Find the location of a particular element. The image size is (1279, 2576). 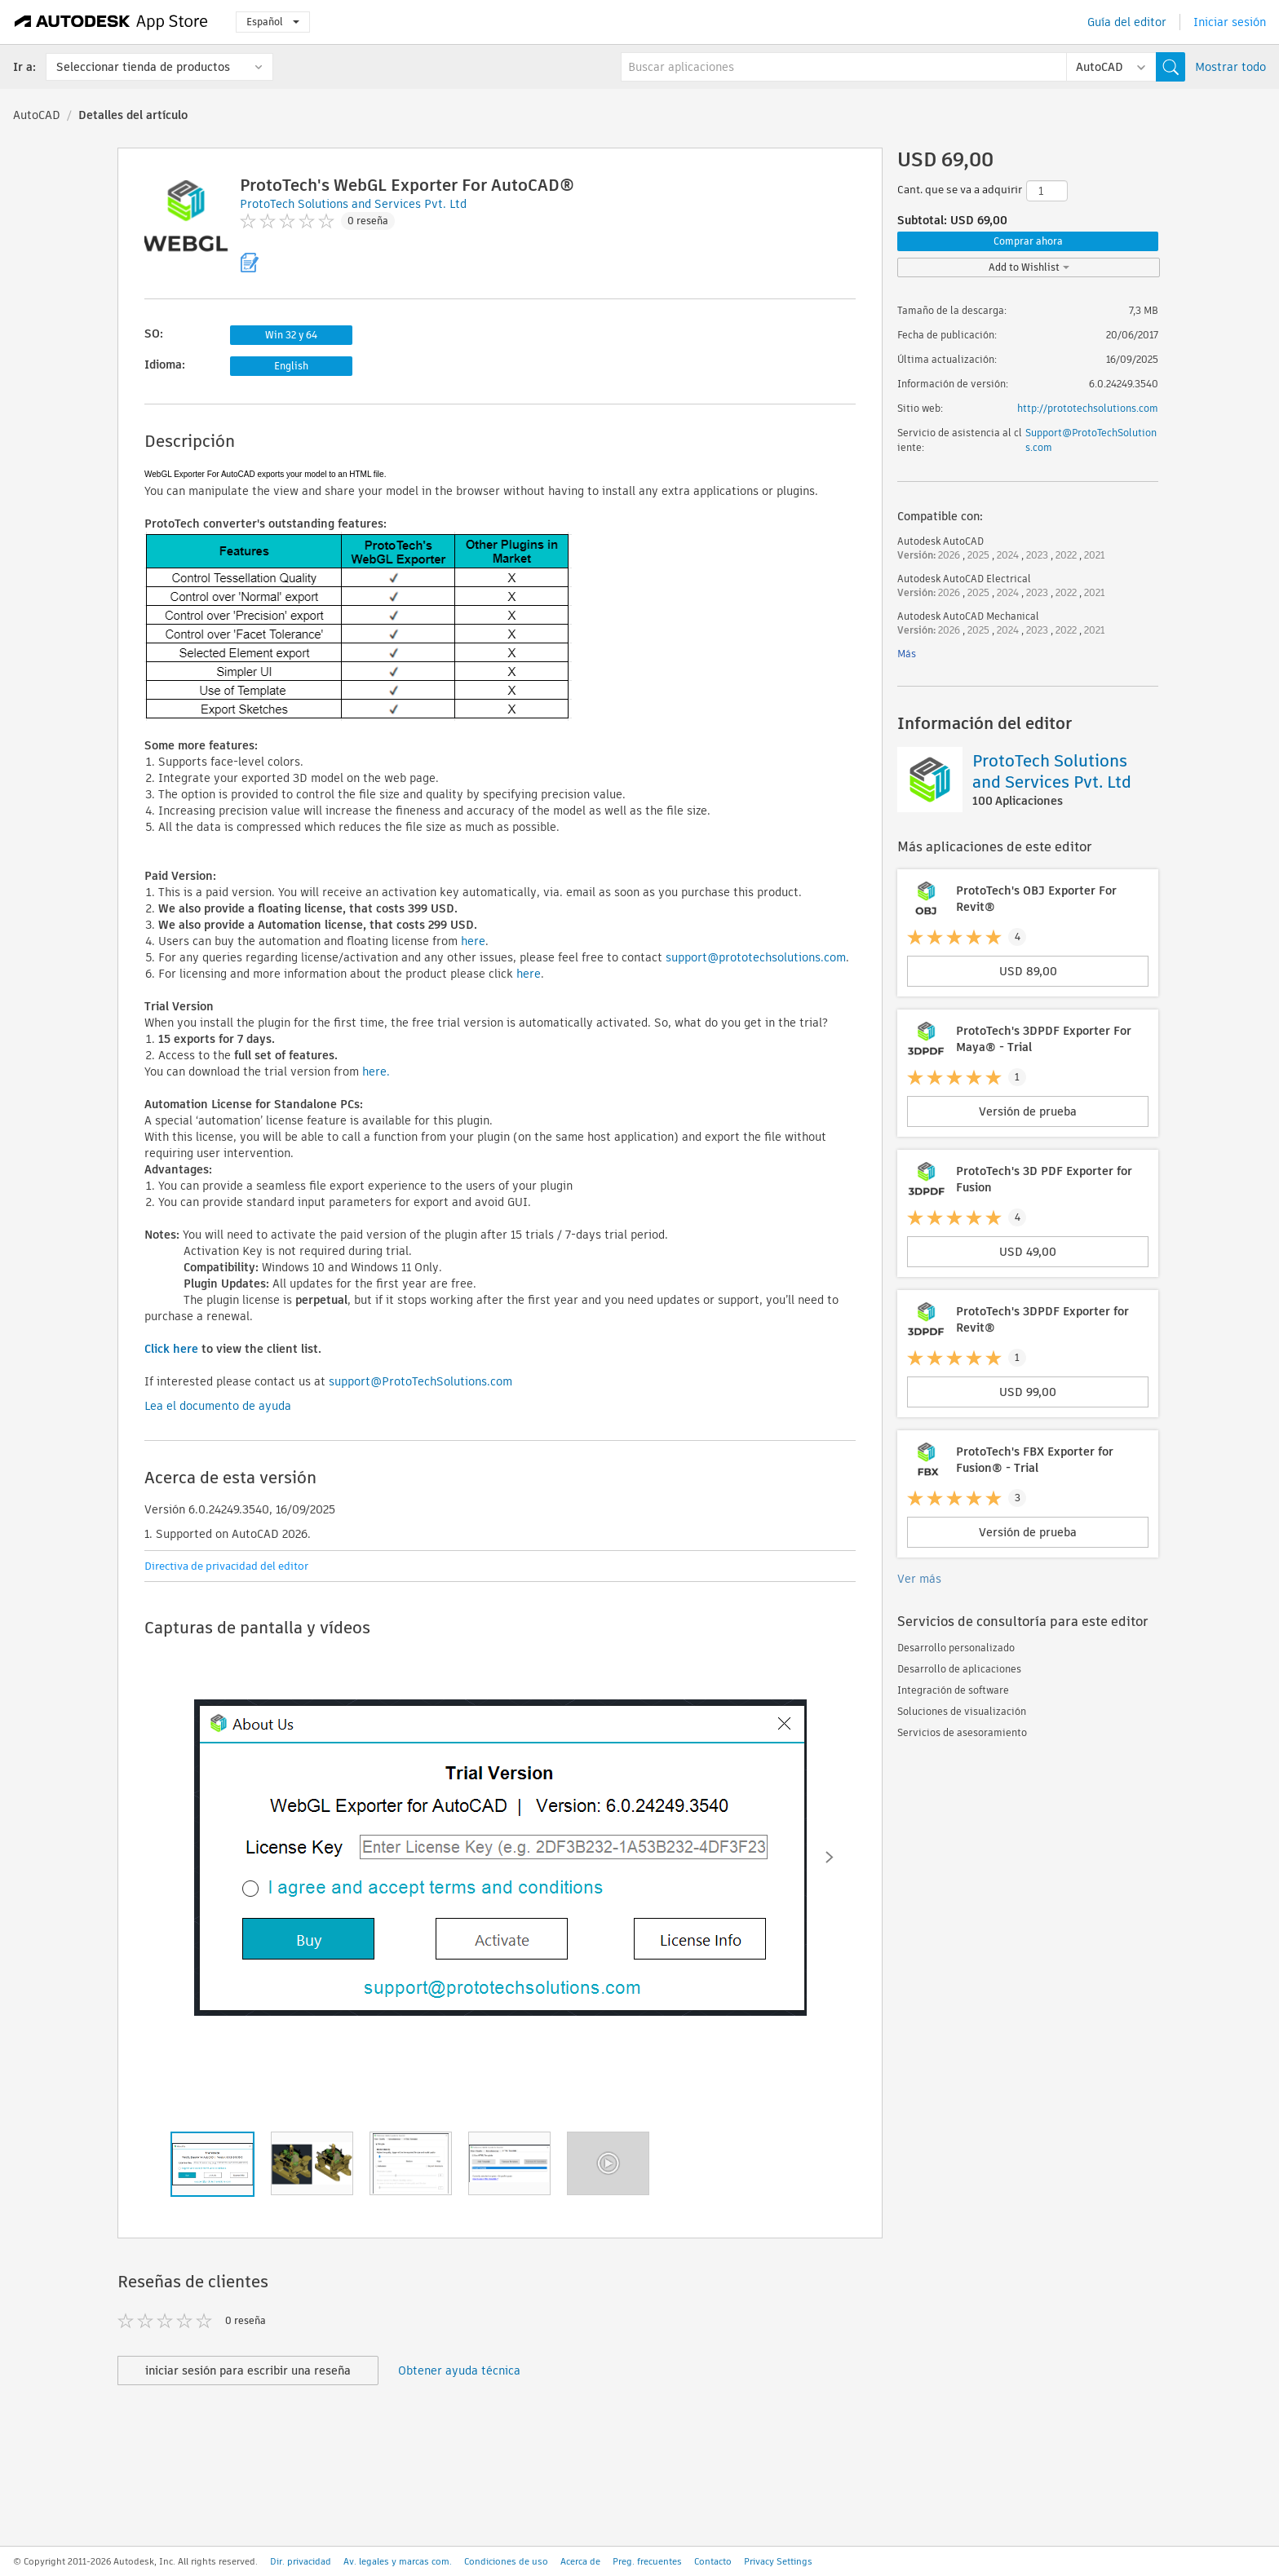

Click here is located at coordinates (171, 1349).